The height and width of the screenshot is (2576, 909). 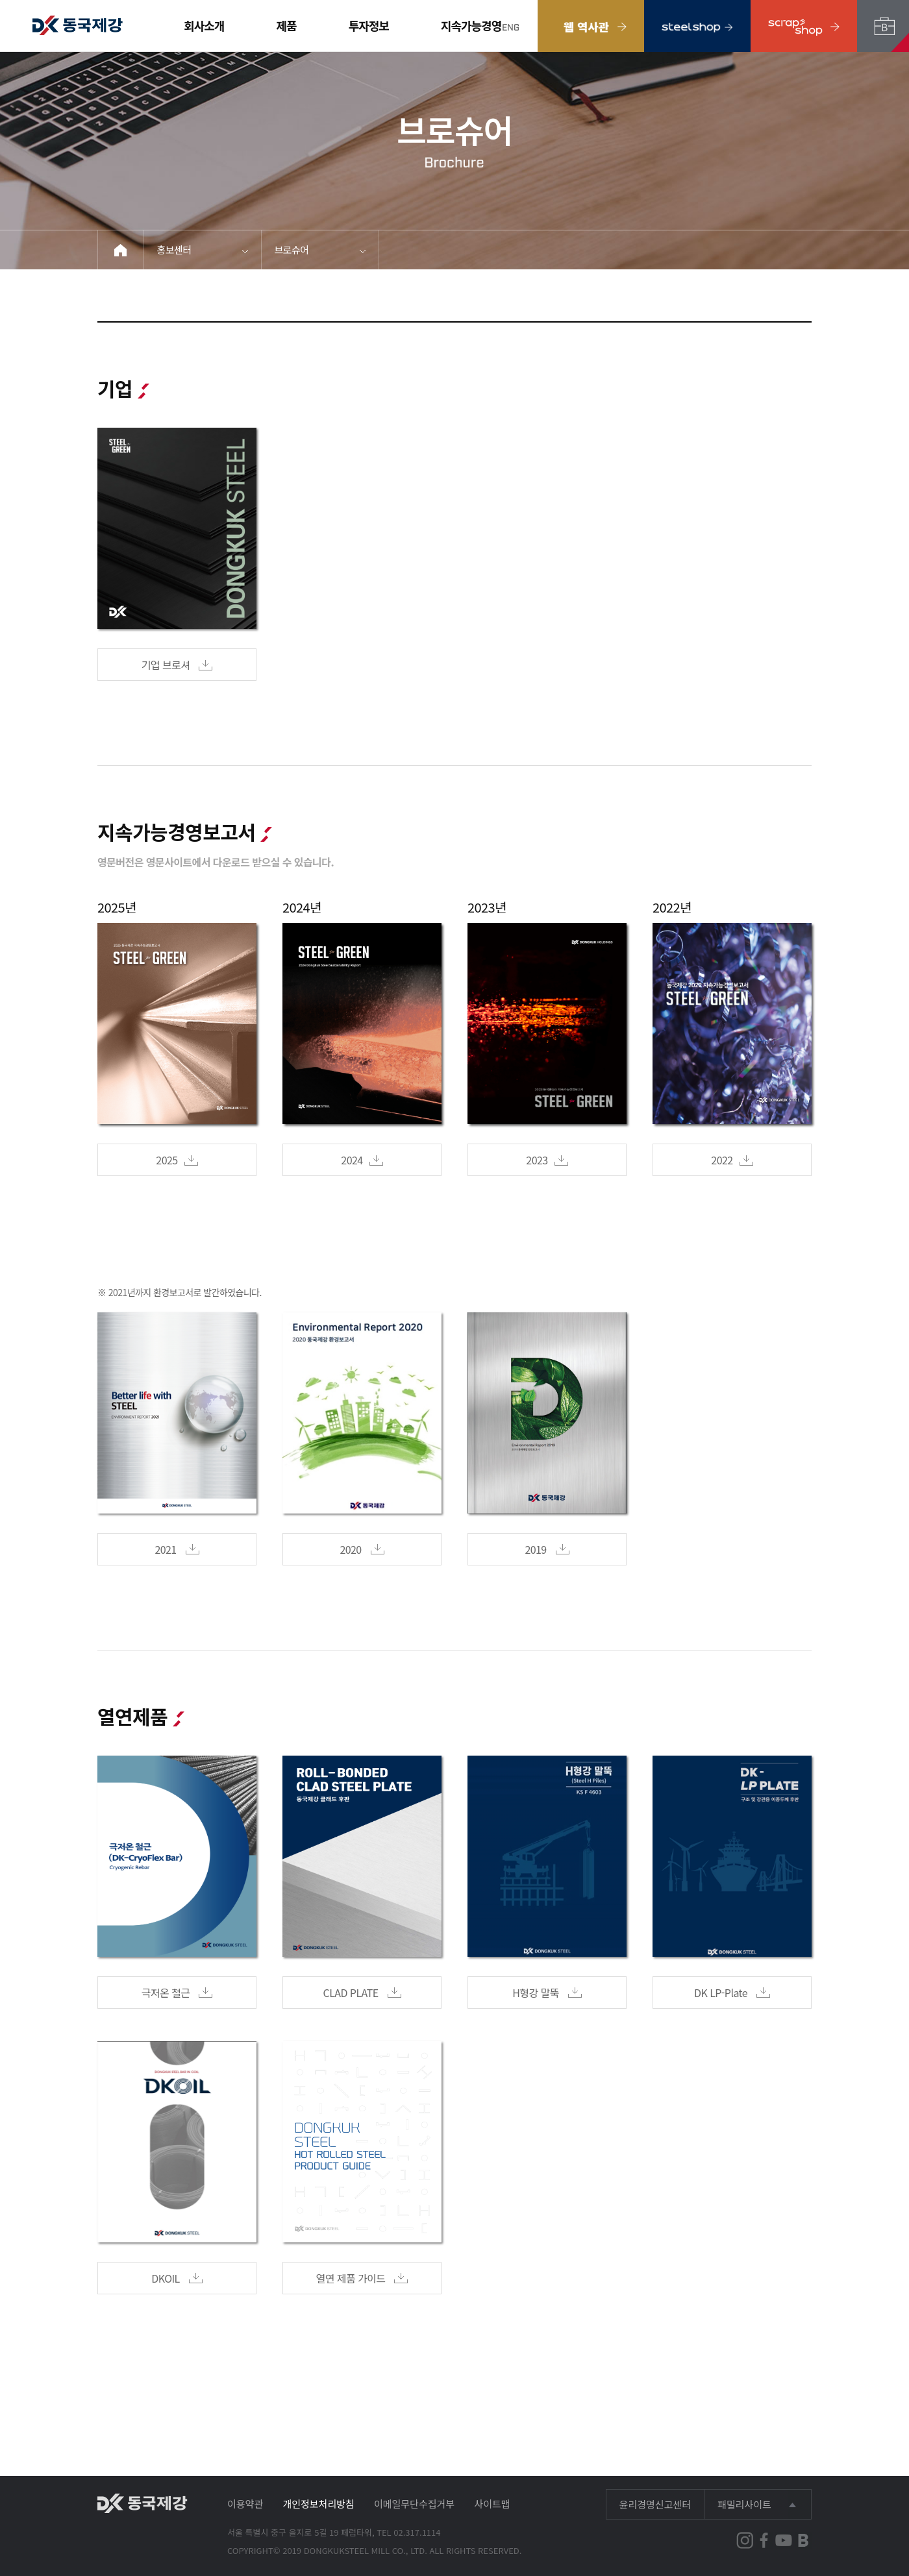 I want to click on DKOIL, so click(x=176, y=2278).